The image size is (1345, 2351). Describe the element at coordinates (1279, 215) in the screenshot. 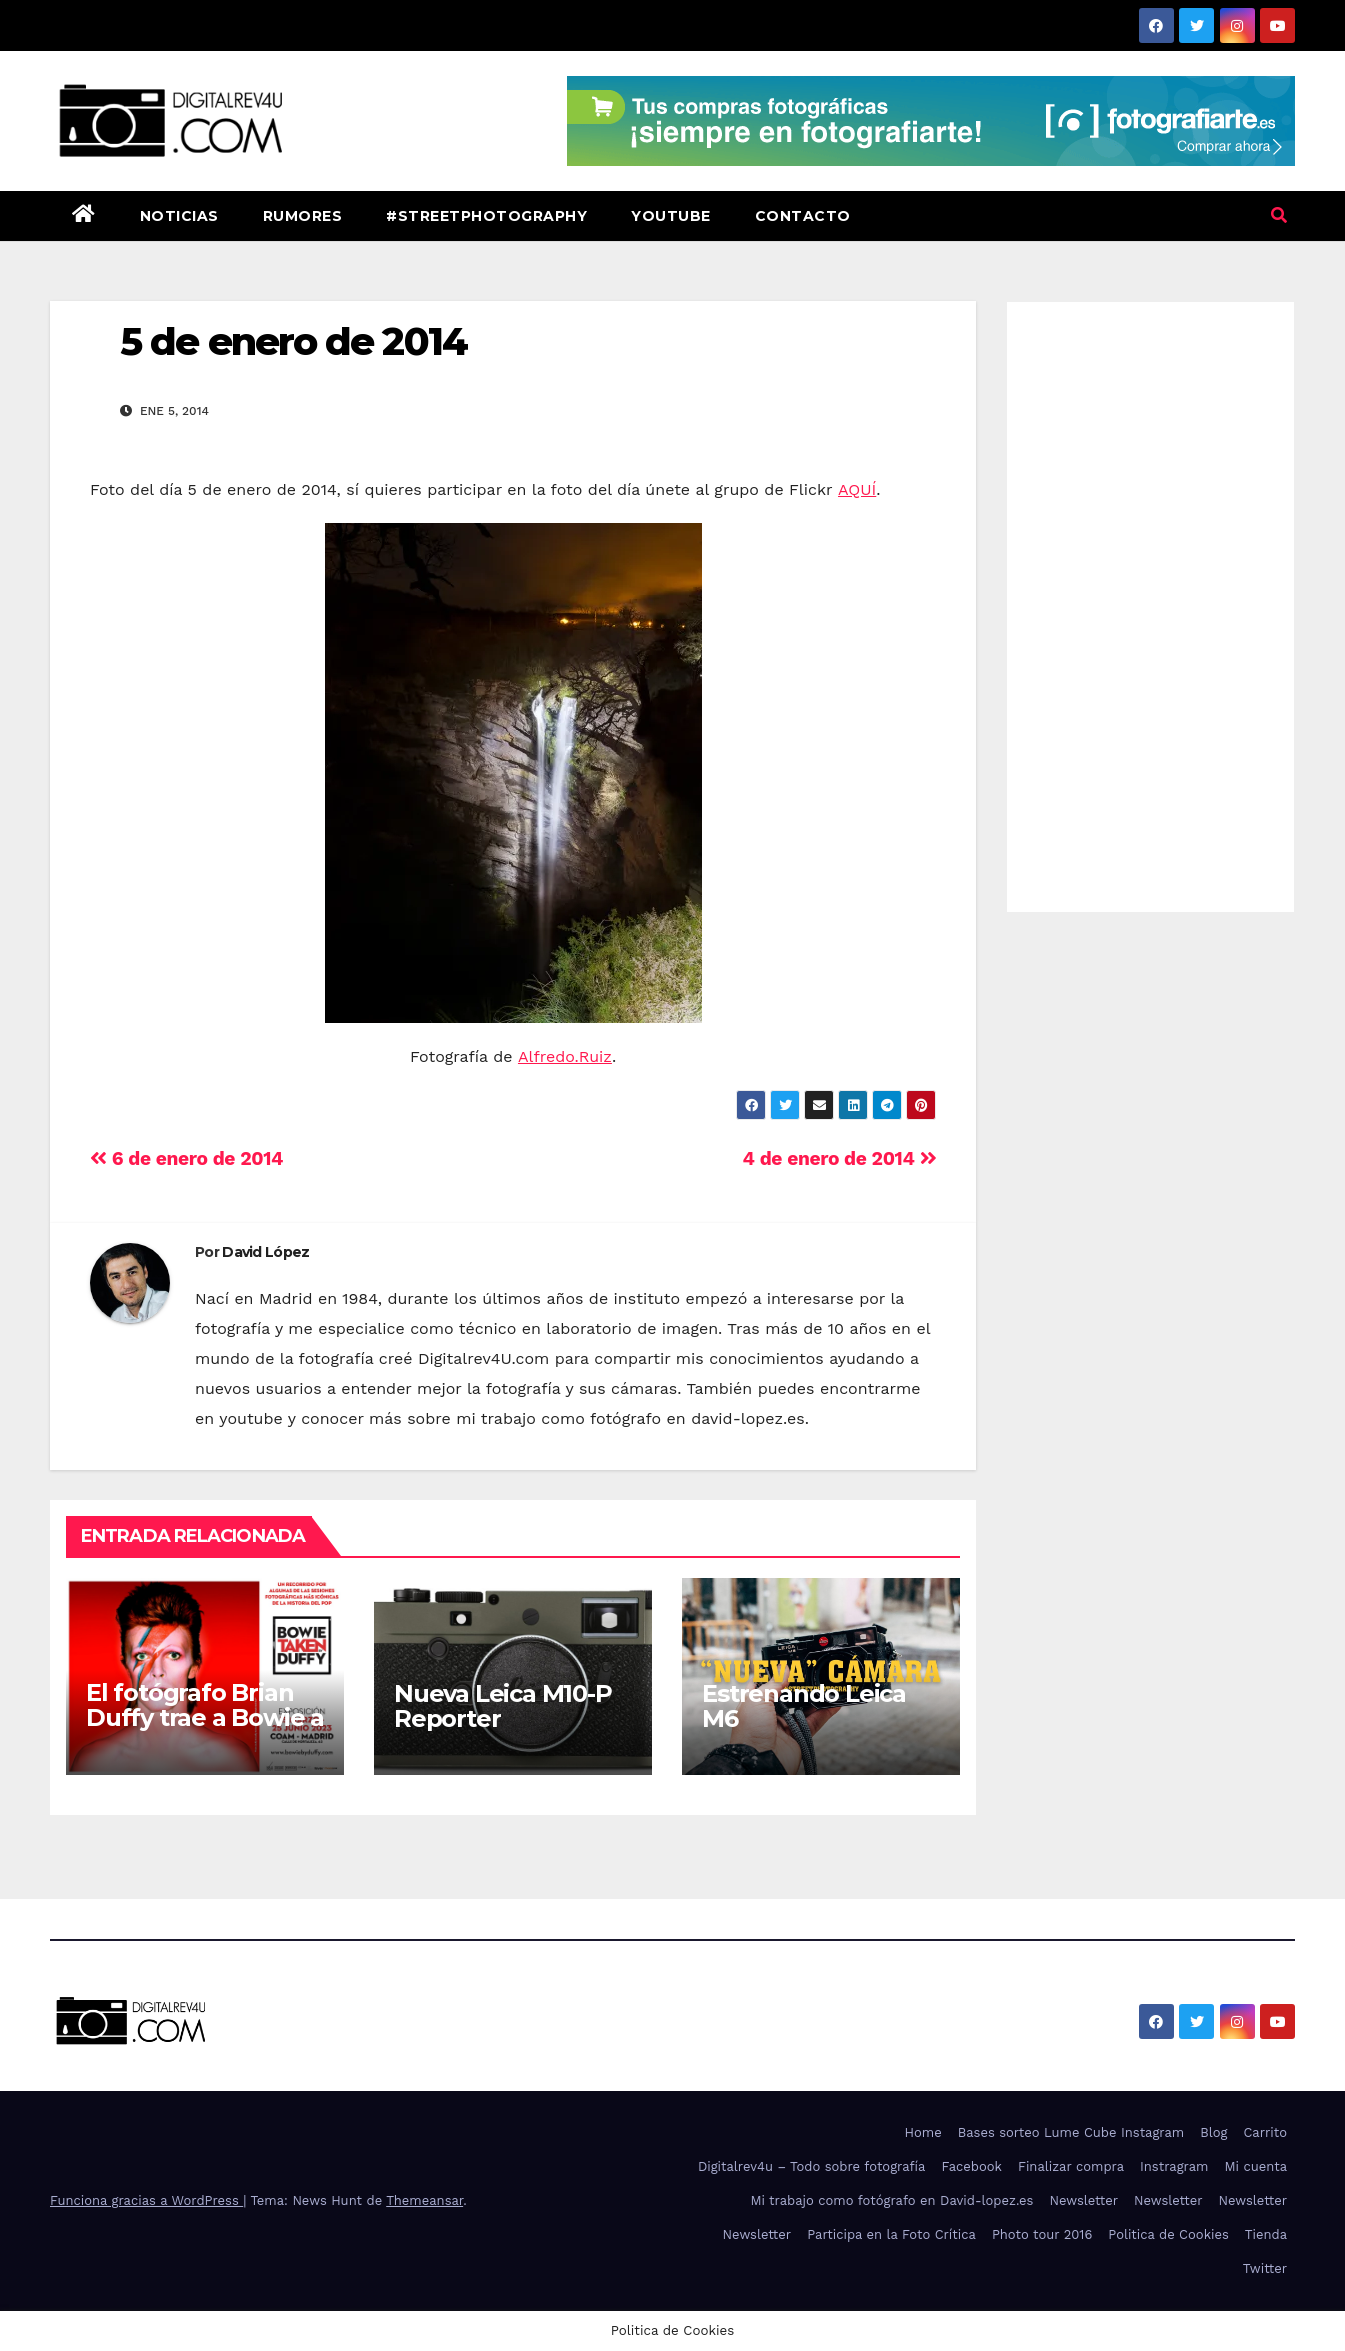

I see `[button]` at that location.